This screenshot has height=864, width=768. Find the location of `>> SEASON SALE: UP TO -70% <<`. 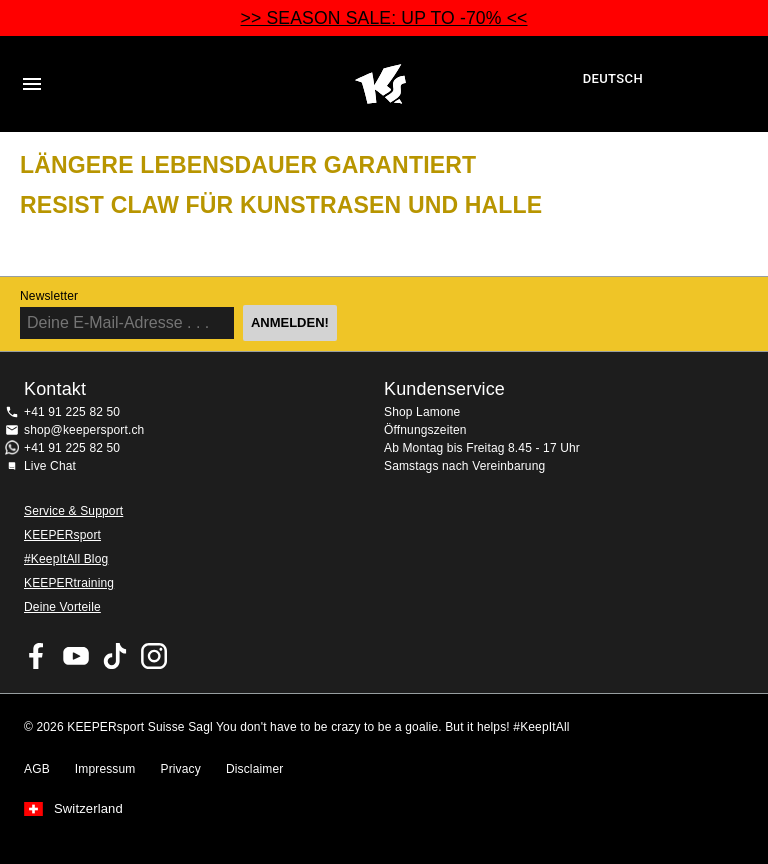

>> SEASON SALE: UP TO -70% << is located at coordinates (384, 18).